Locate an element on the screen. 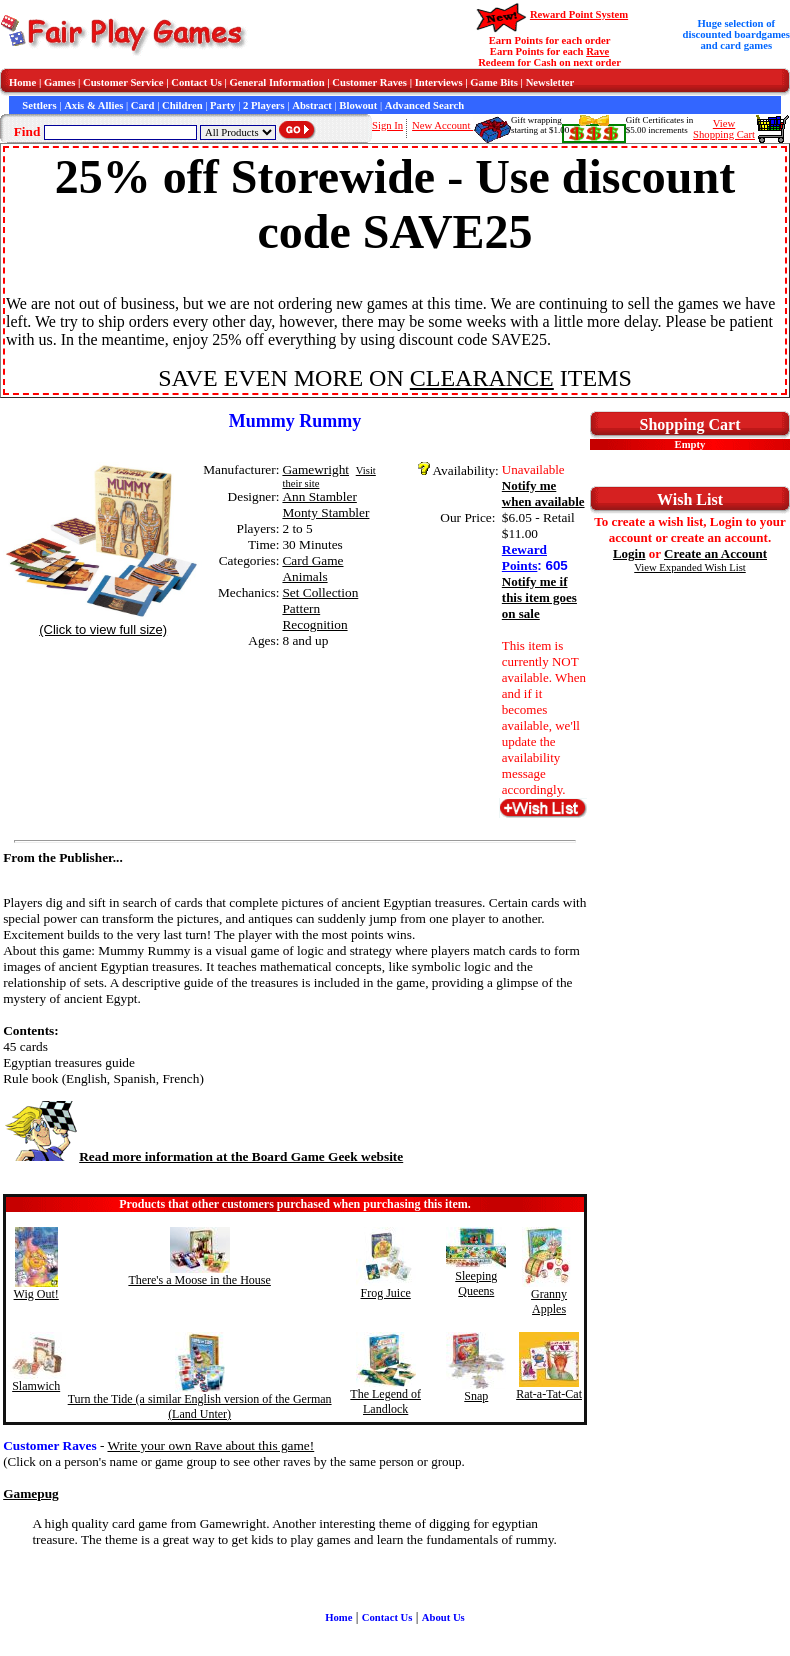 This screenshot has height=1656, width=790. Sleeping Queens is located at coordinates (476, 1283).